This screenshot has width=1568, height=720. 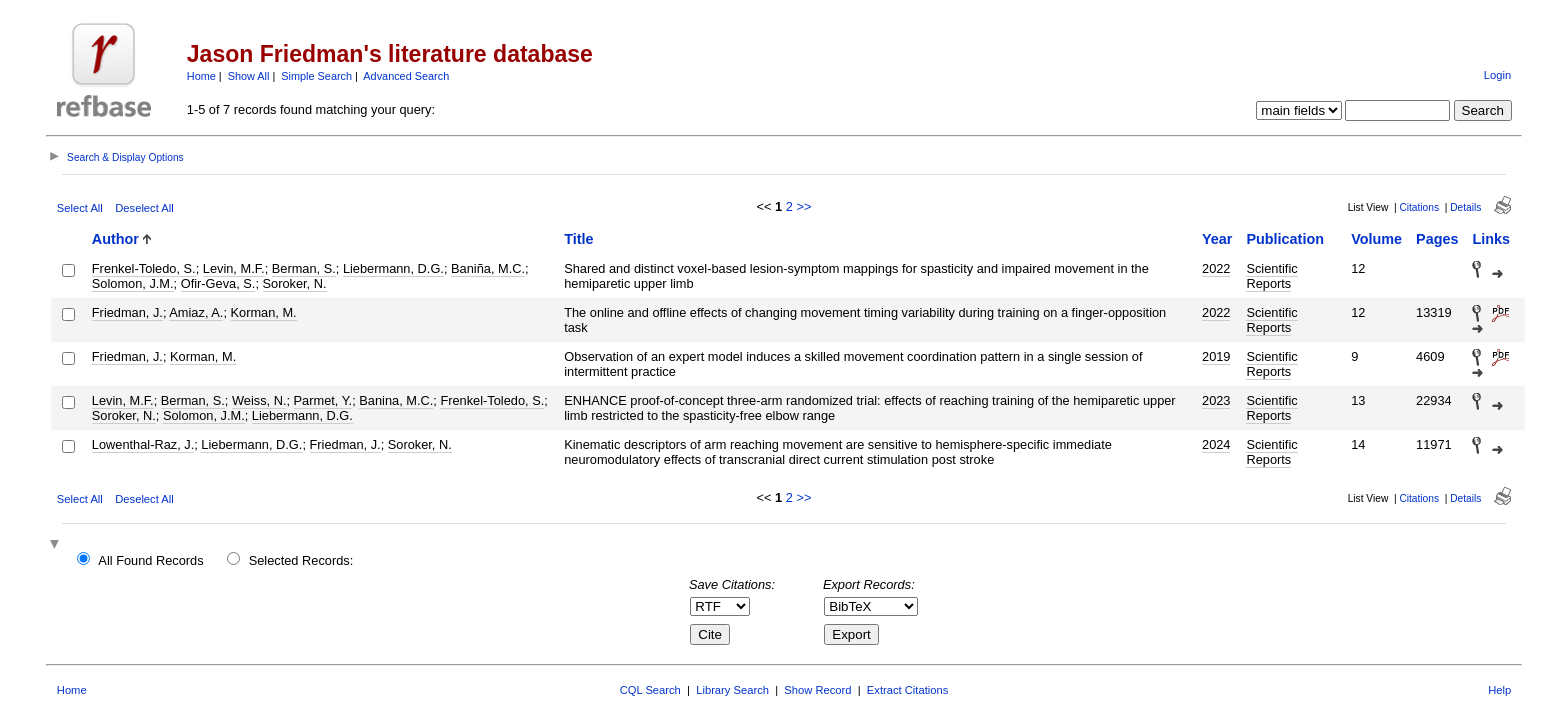 What do you see at coordinates (1216, 356) in the screenshot?
I see `2019` at bounding box center [1216, 356].